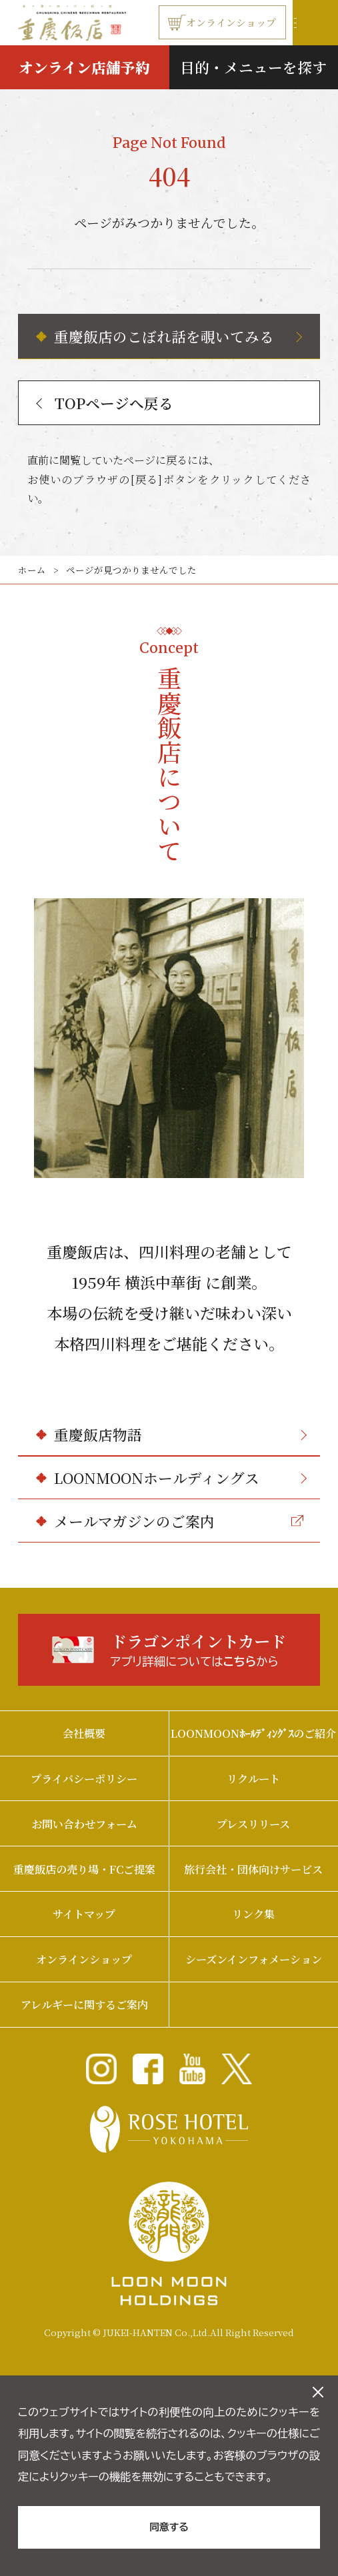 The image size is (338, 2576). What do you see at coordinates (84, 2004) in the screenshot?
I see `アレルギーに関するご案内` at bounding box center [84, 2004].